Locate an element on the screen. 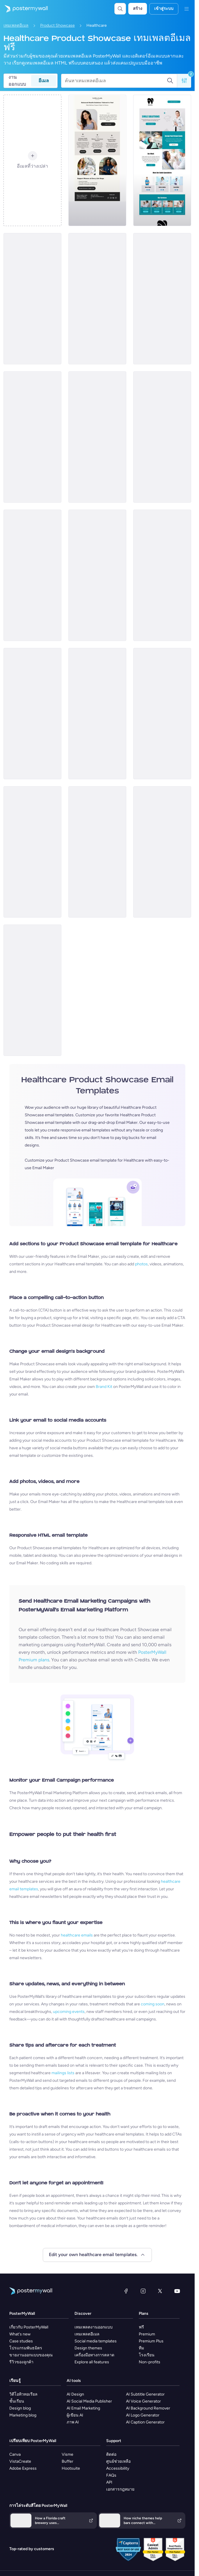 The height and width of the screenshot is (2576, 199). วิดีโอทิวทอเรียล is located at coordinates (23, 2394).